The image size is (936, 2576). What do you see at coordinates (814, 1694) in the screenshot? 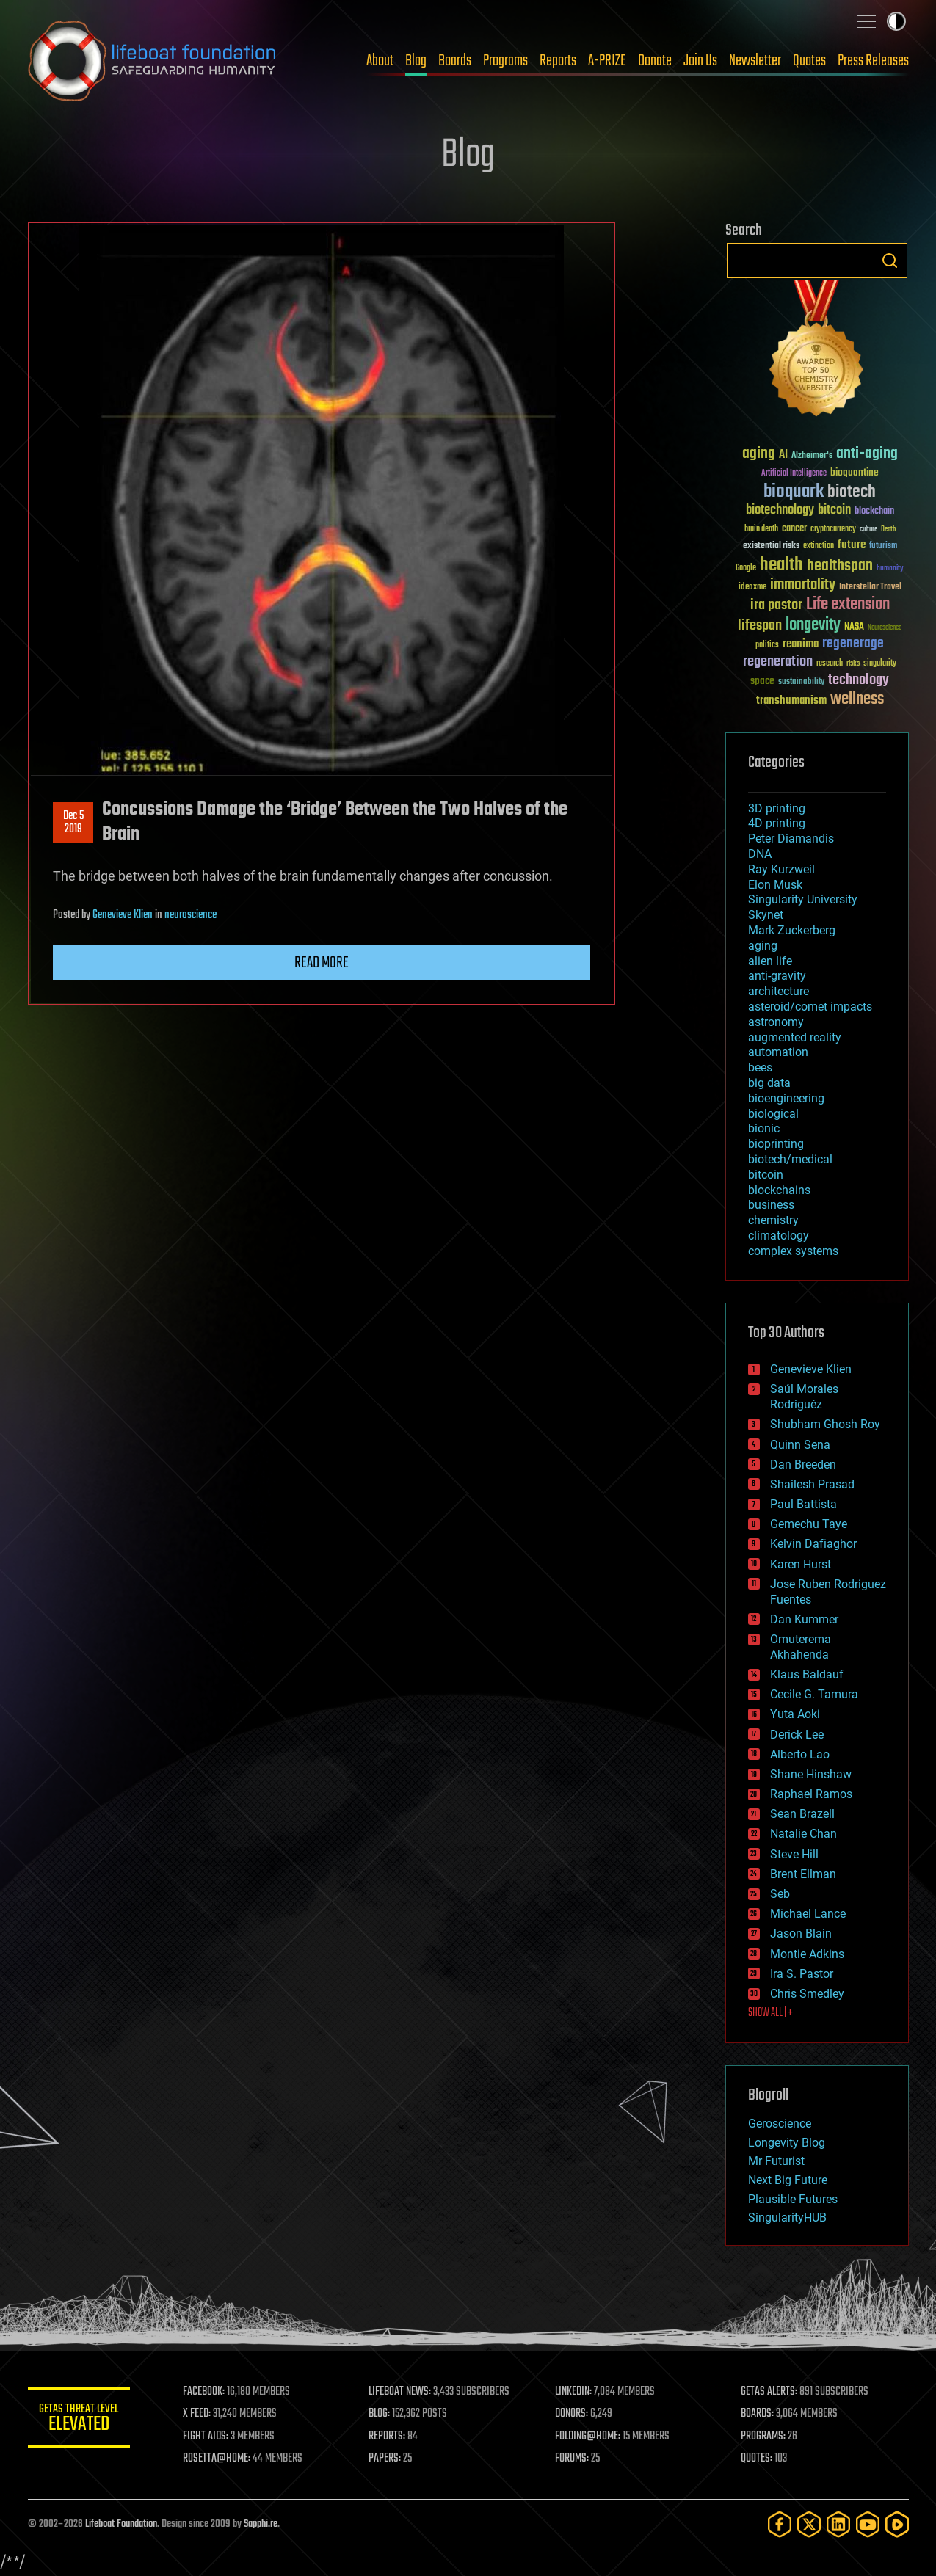
I see `Cecile G. Tamura` at bounding box center [814, 1694].